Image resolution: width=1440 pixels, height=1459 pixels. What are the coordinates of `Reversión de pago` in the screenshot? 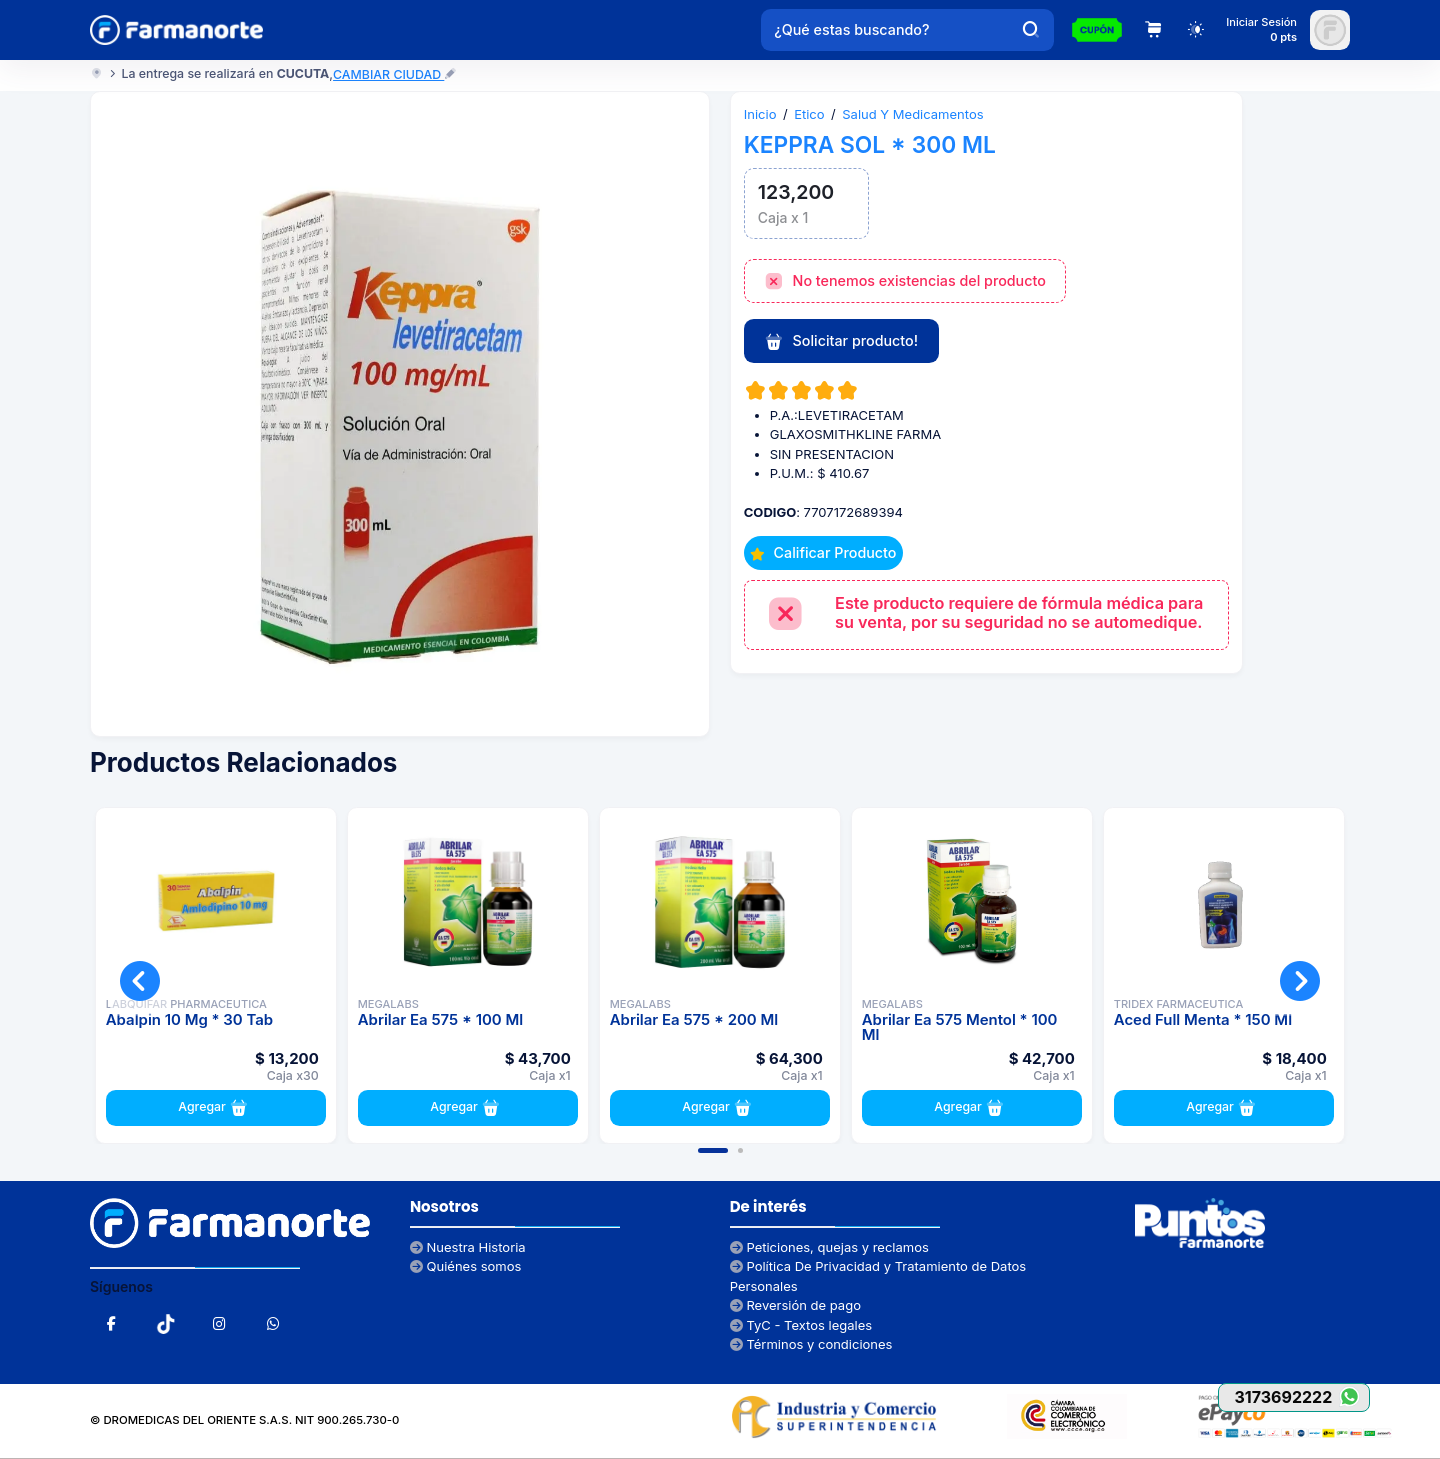 It's located at (795, 1305).